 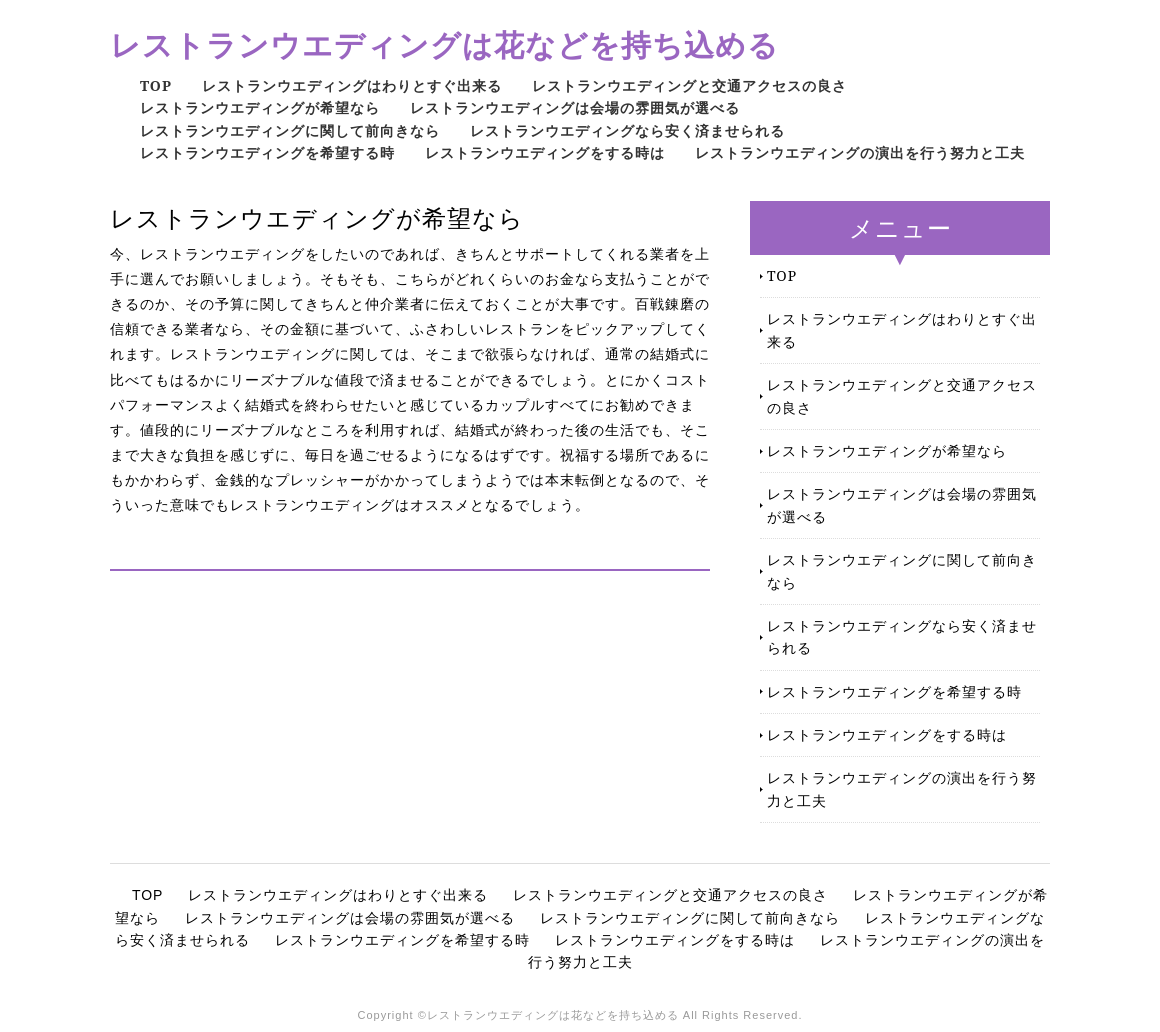 What do you see at coordinates (860, 152) in the screenshot?
I see `レストランウエディングの演出を行う努力と工夫` at bounding box center [860, 152].